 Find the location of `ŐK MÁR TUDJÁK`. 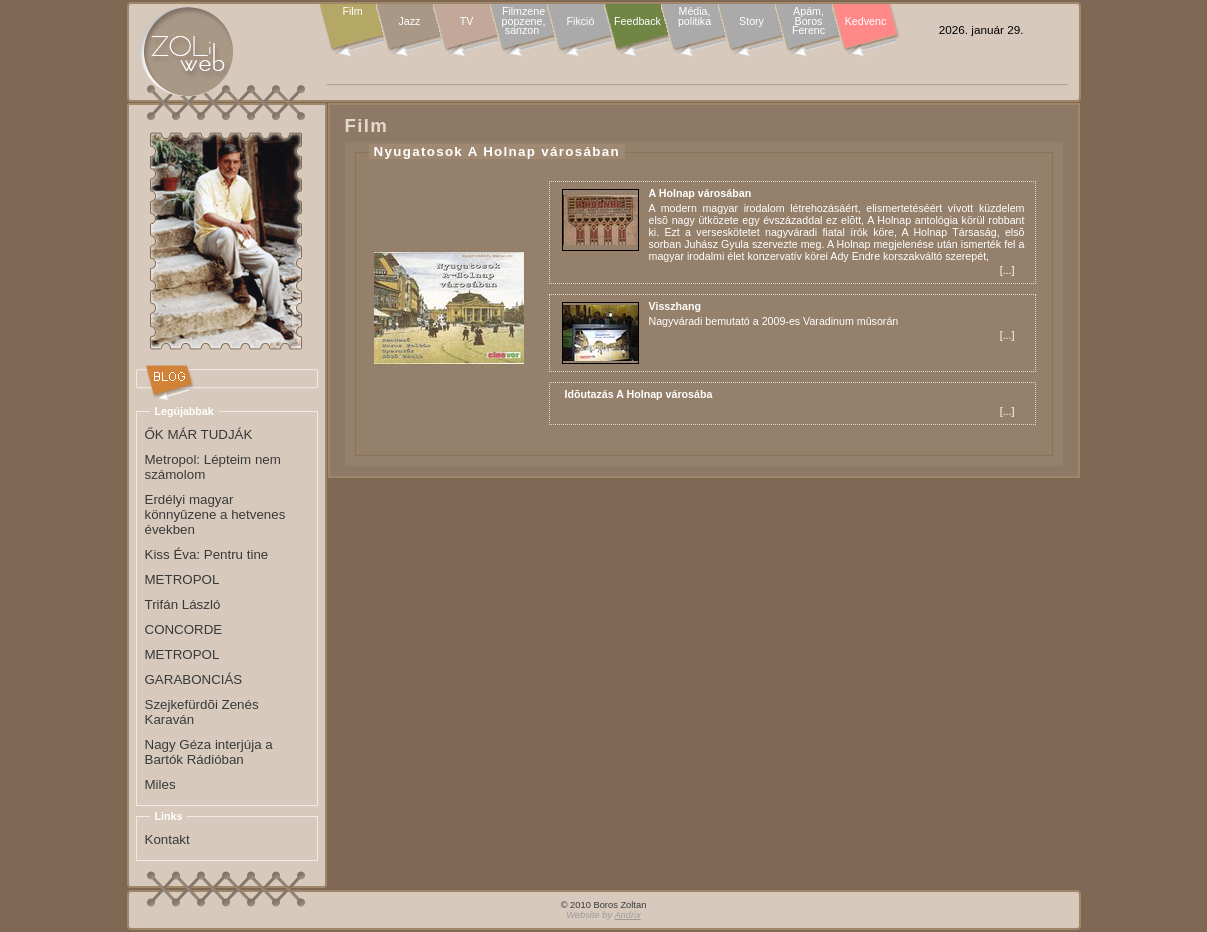

ŐK MÁR TUDJÁK is located at coordinates (199, 434).